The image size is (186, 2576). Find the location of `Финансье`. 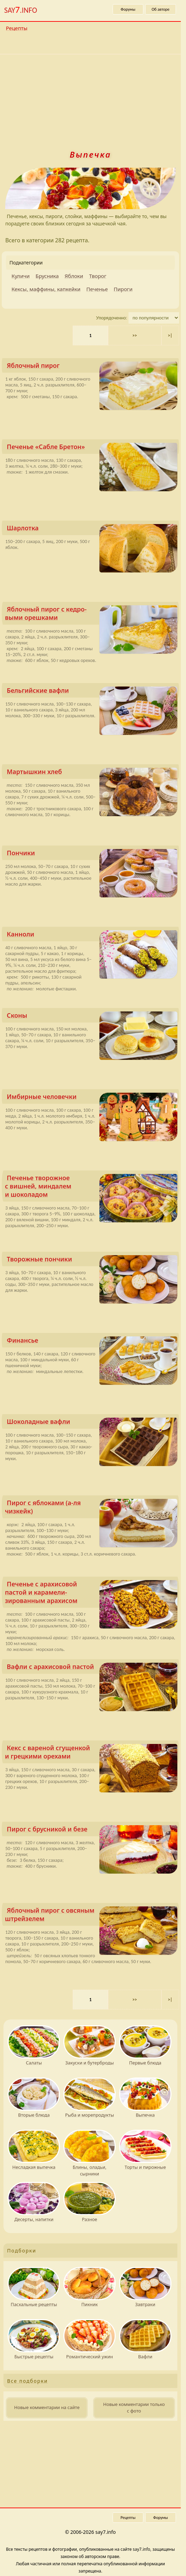

Финансье is located at coordinates (92, 1341).